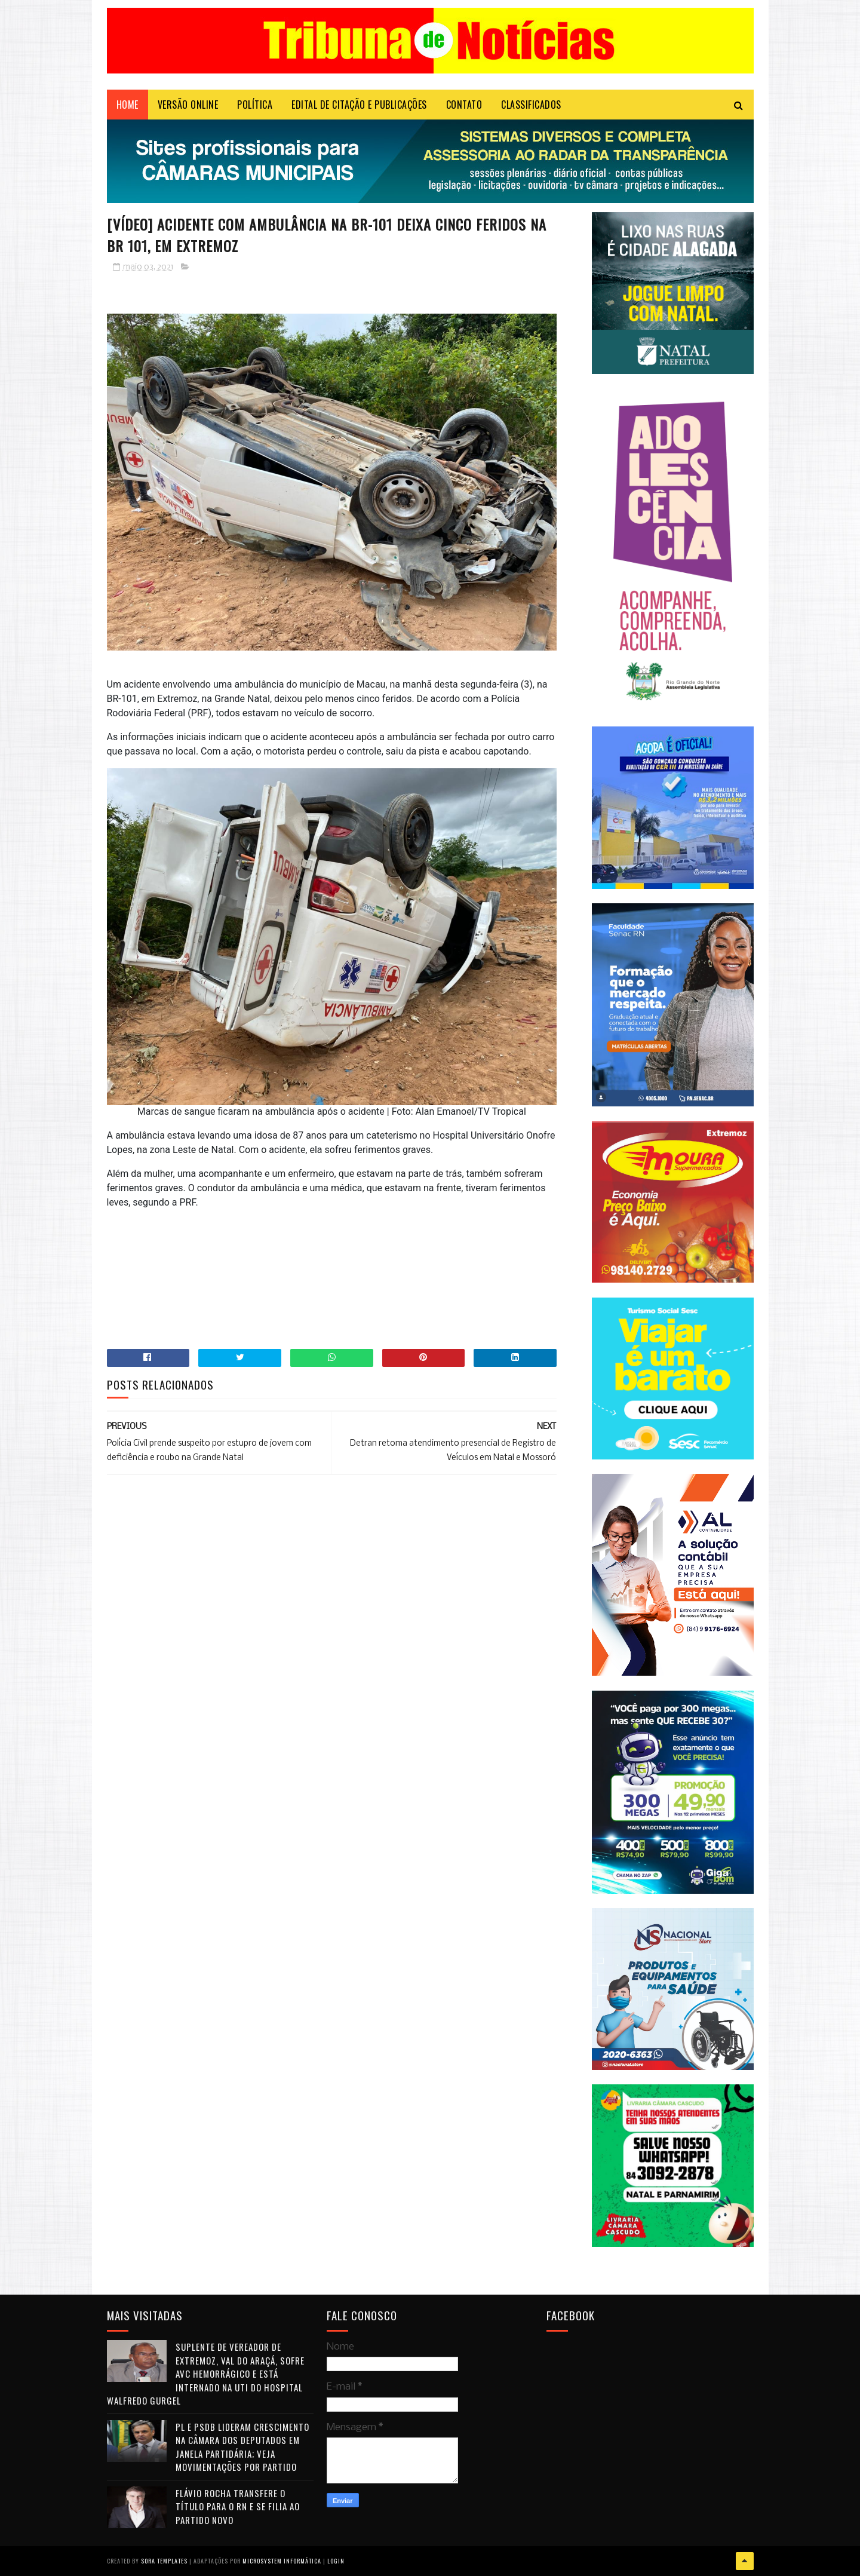 Image resolution: width=860 pixels, height=2576 pixels. I want to click on CLASSIFICADOS, so click(531, 104).